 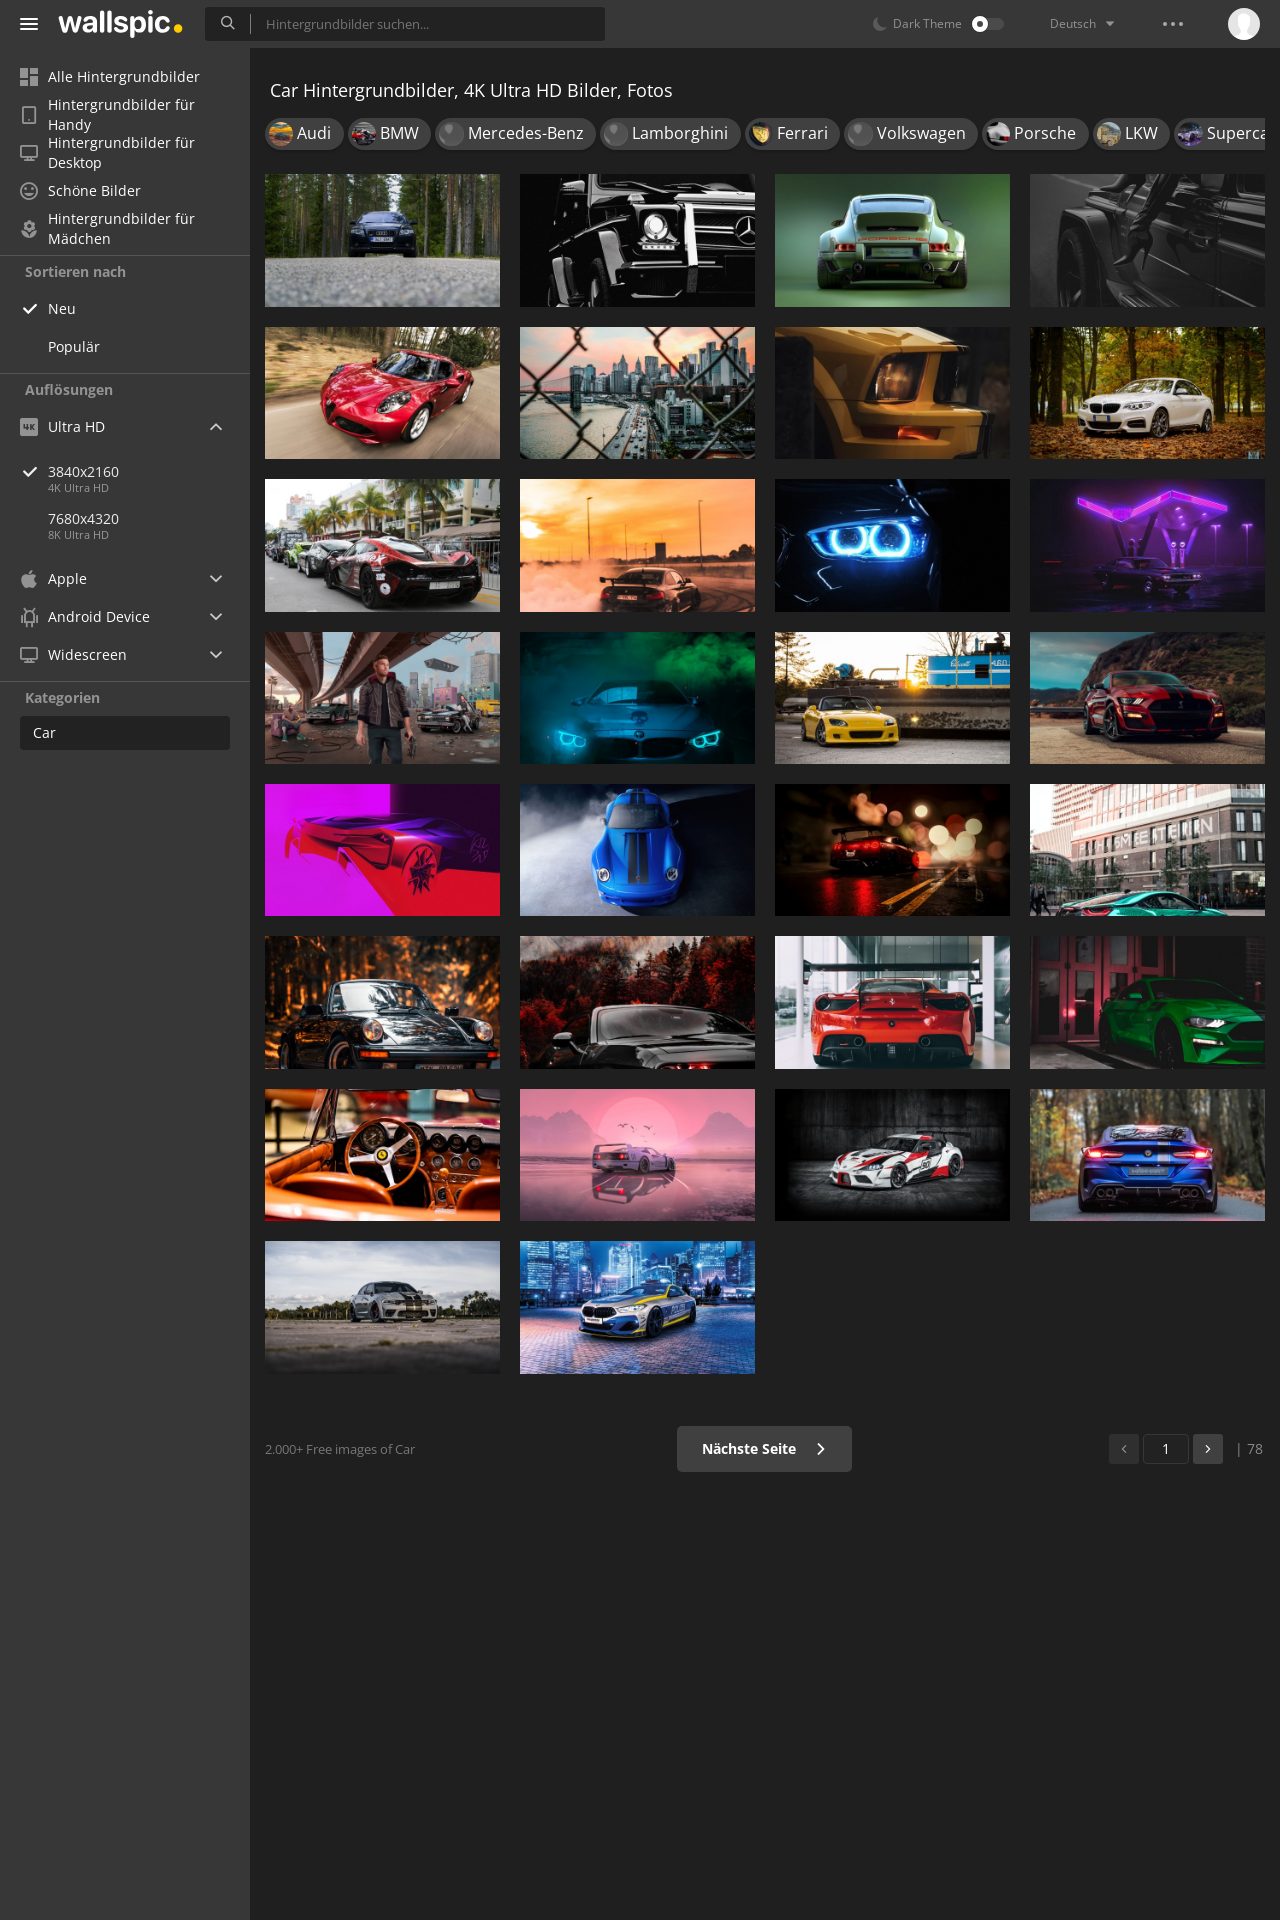 What do you see at coordinates (107, 229) in the screenshot?
I see `Hintergrundbilder für Mädchen` at bounding box center [107, 229].